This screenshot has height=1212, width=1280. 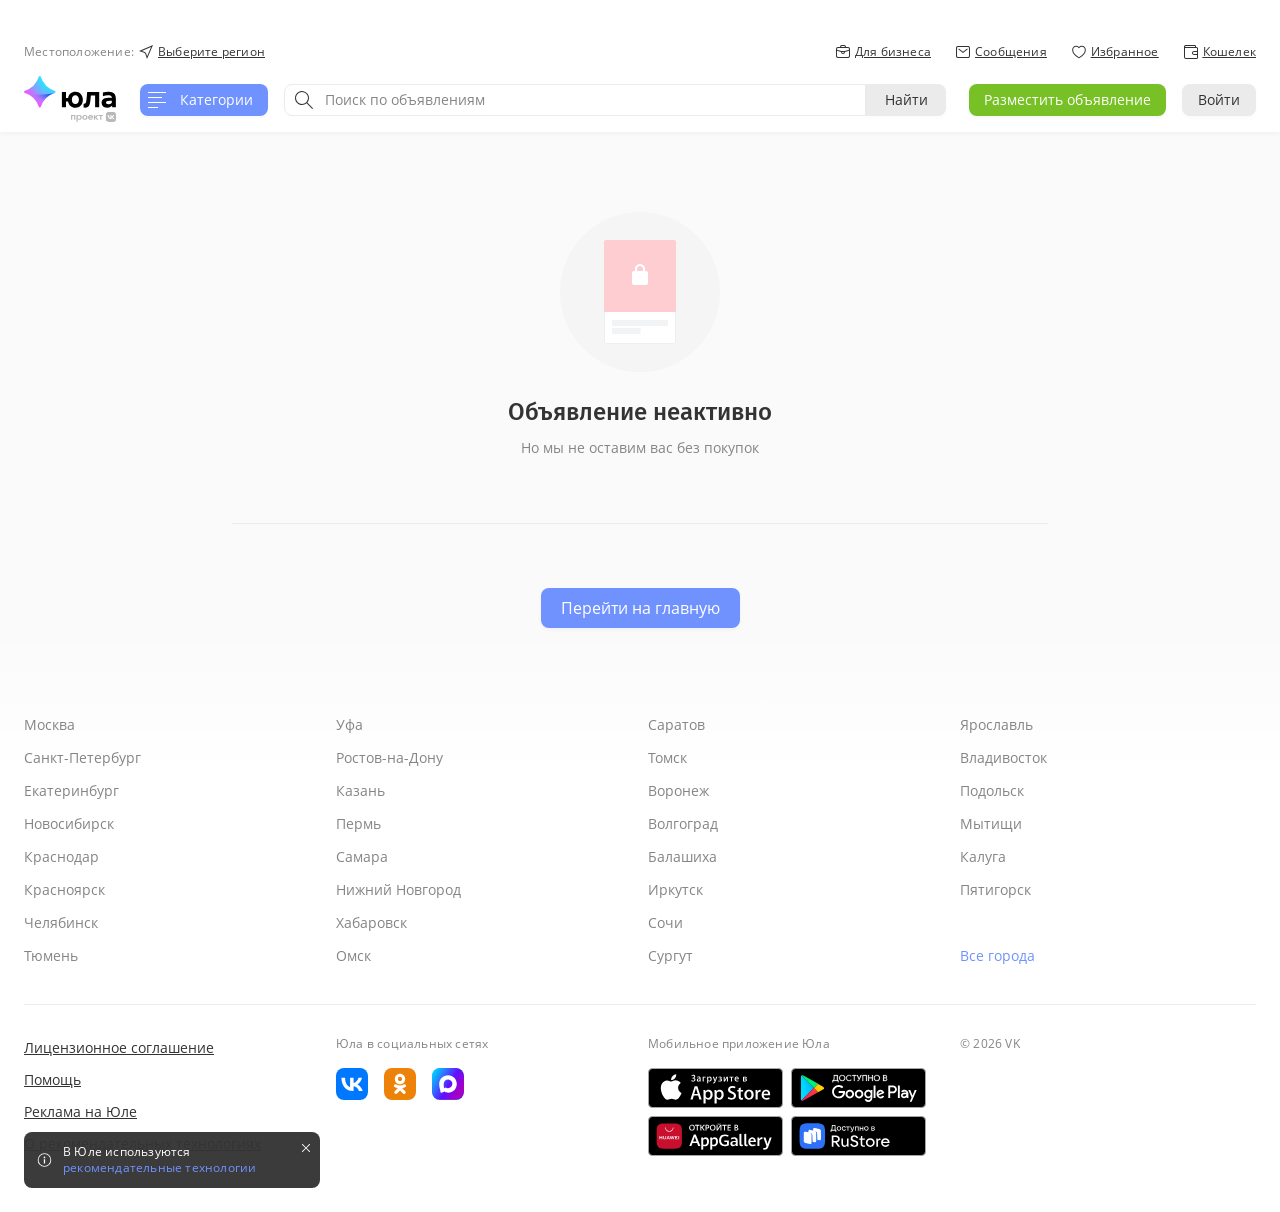 What do you see at coordinates (398, 889) in the screenshot?
I see `Нижний Новгород` at bounding box center [398, 889].